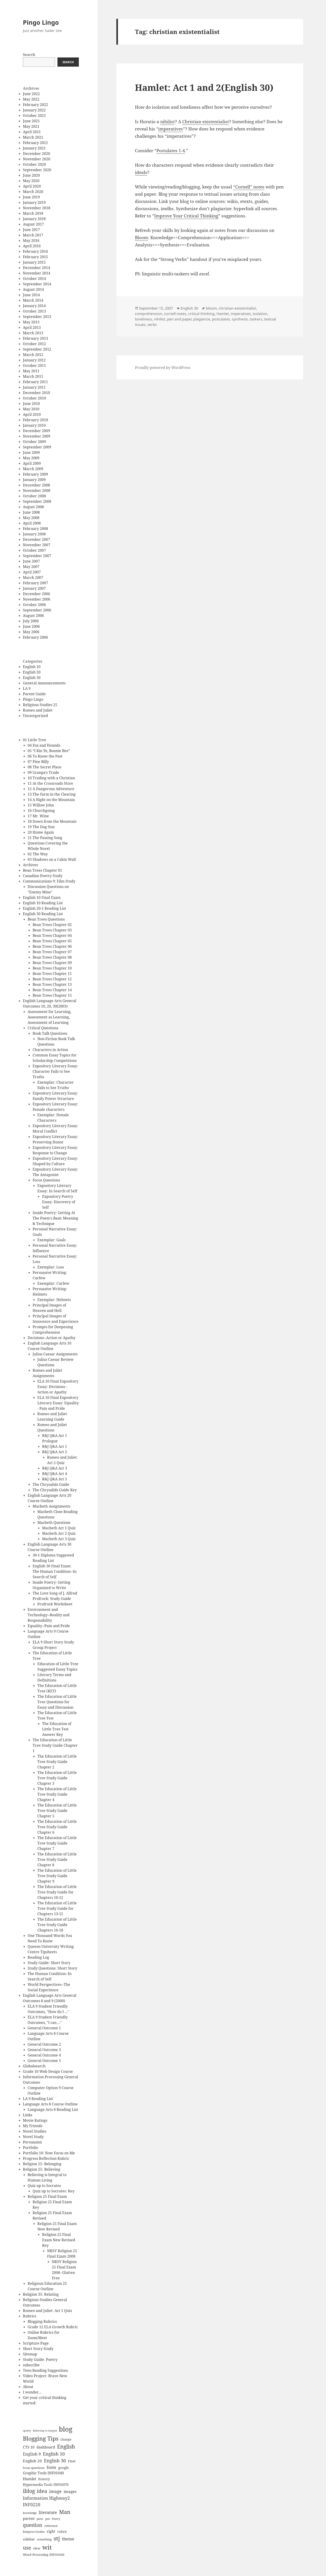 The image size is (326, 2576). What do you see at coordinates (37, 447) in the screenshot?
I see `September 2009` at bounding box center [37, 447].